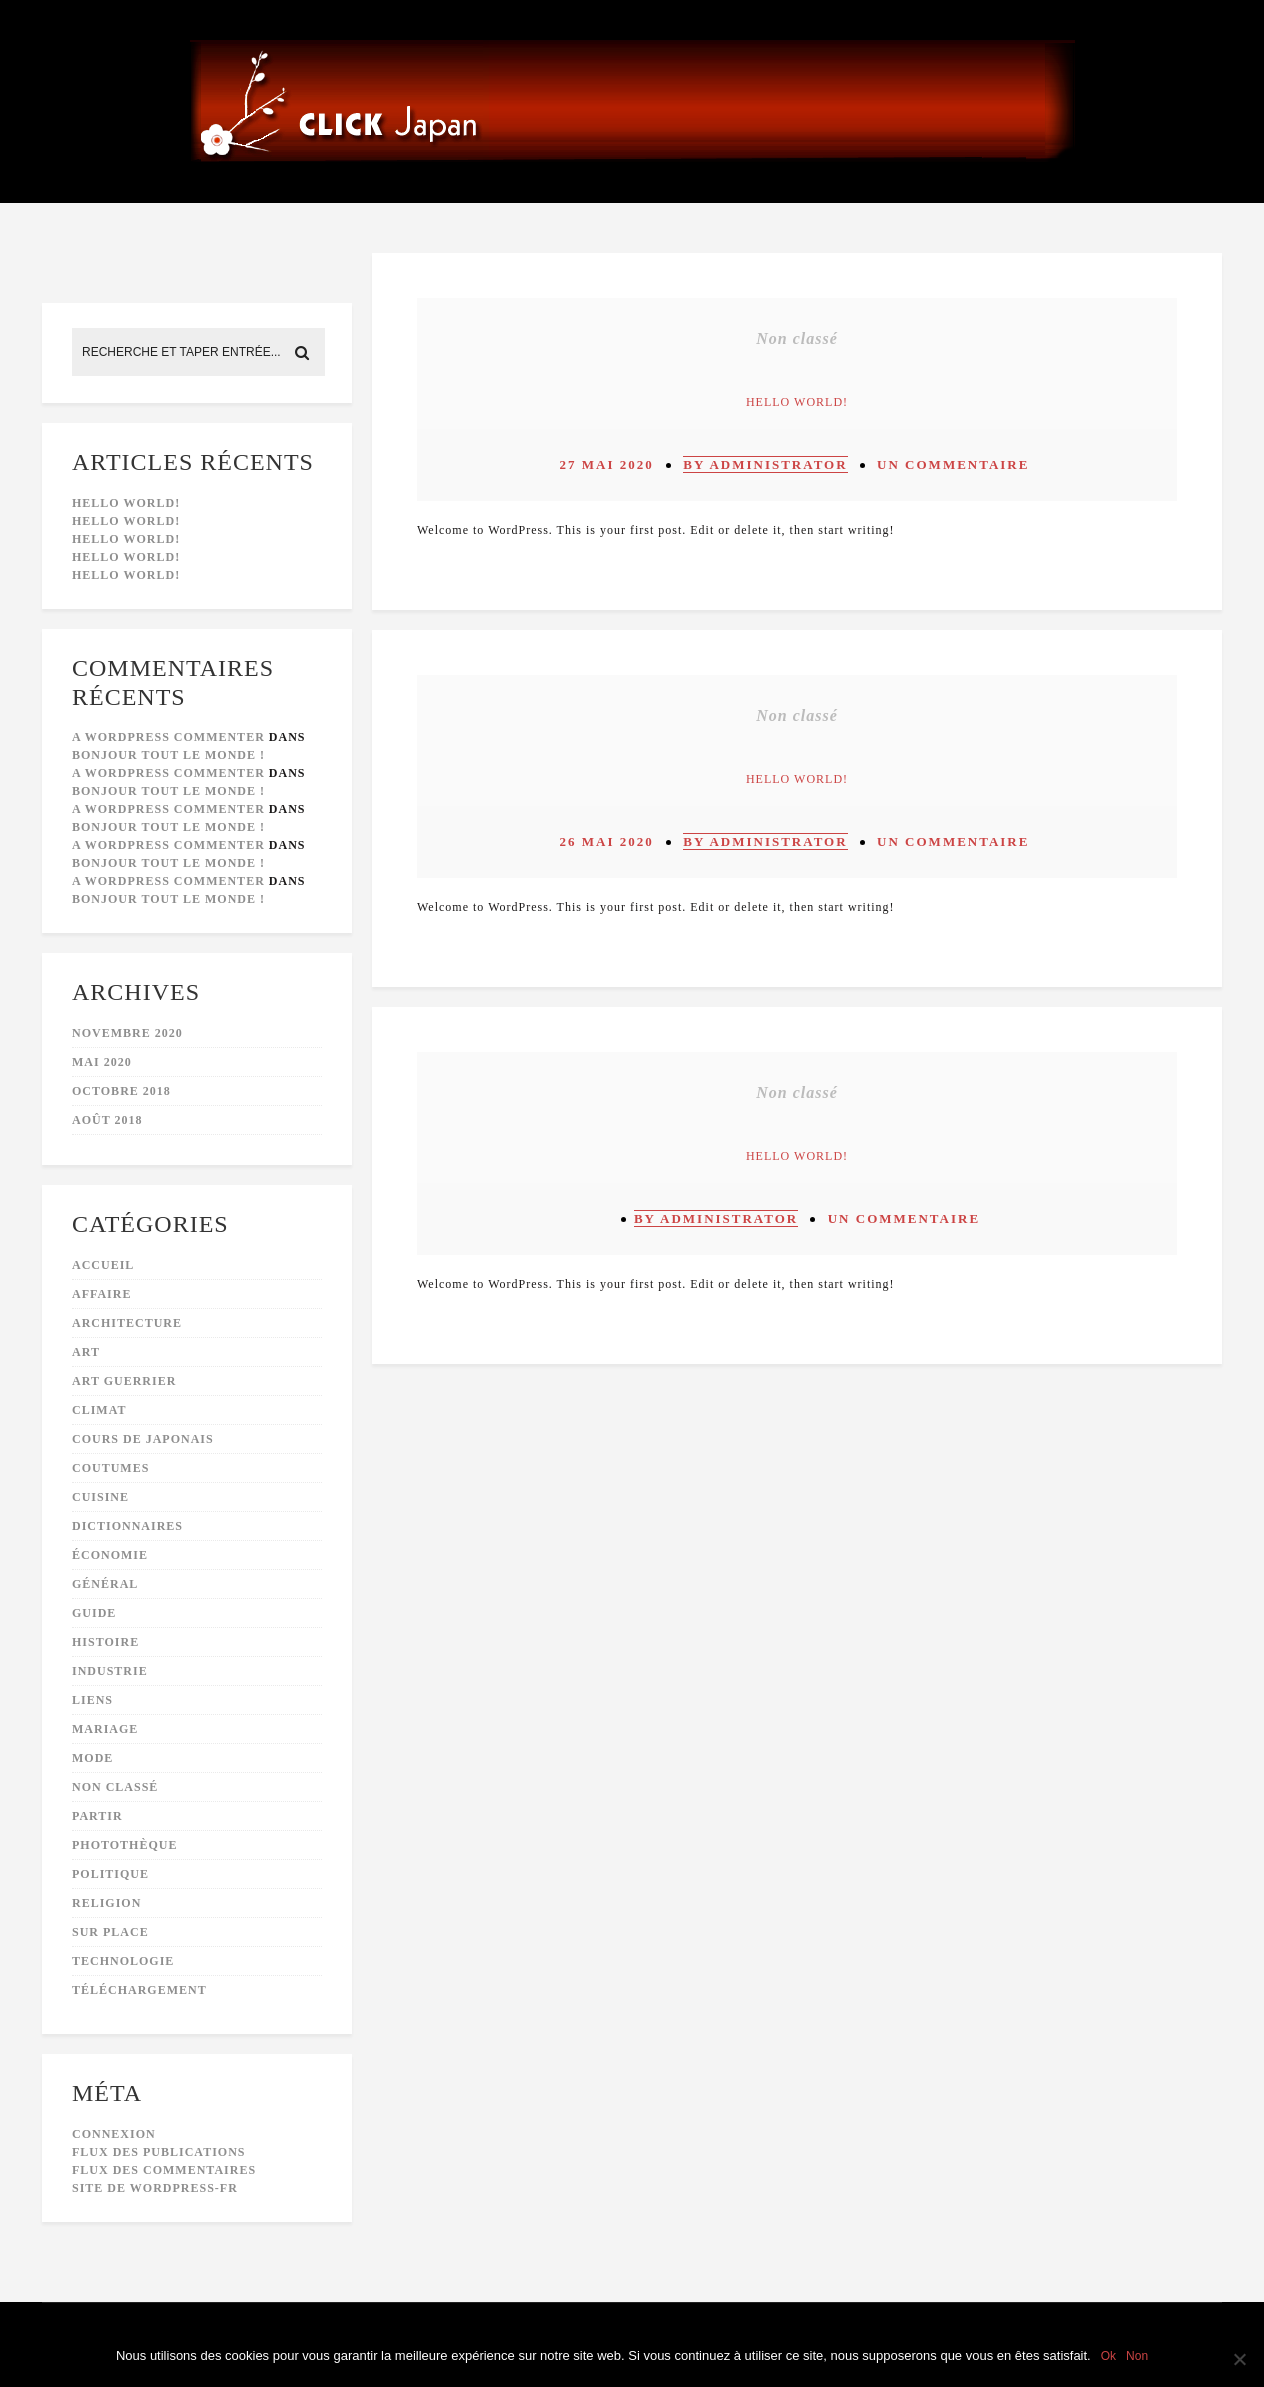  What do you see at coordinates (607, 464) in the screenshot?
I see `27 mai 2020` at bounding box center [607, 464].